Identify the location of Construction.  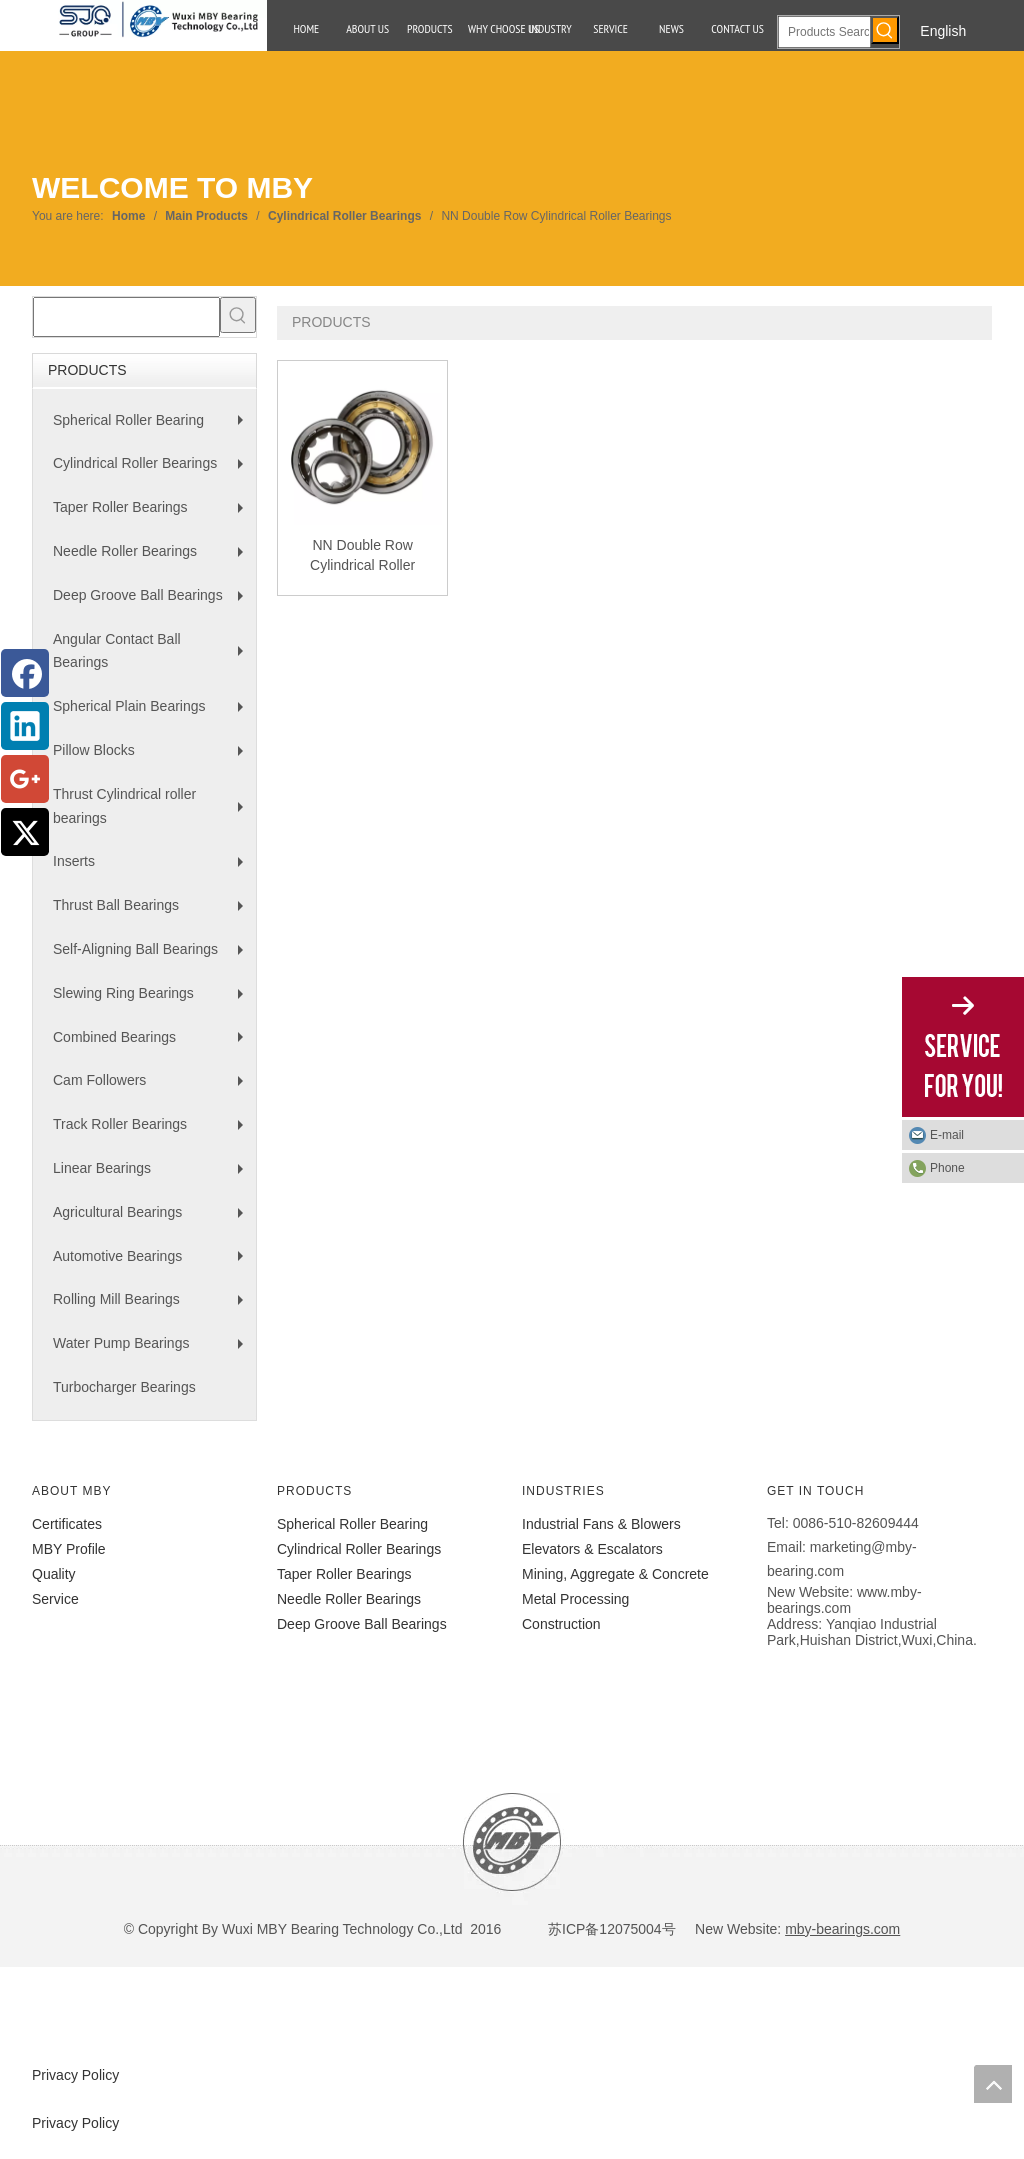
(561, 1624).